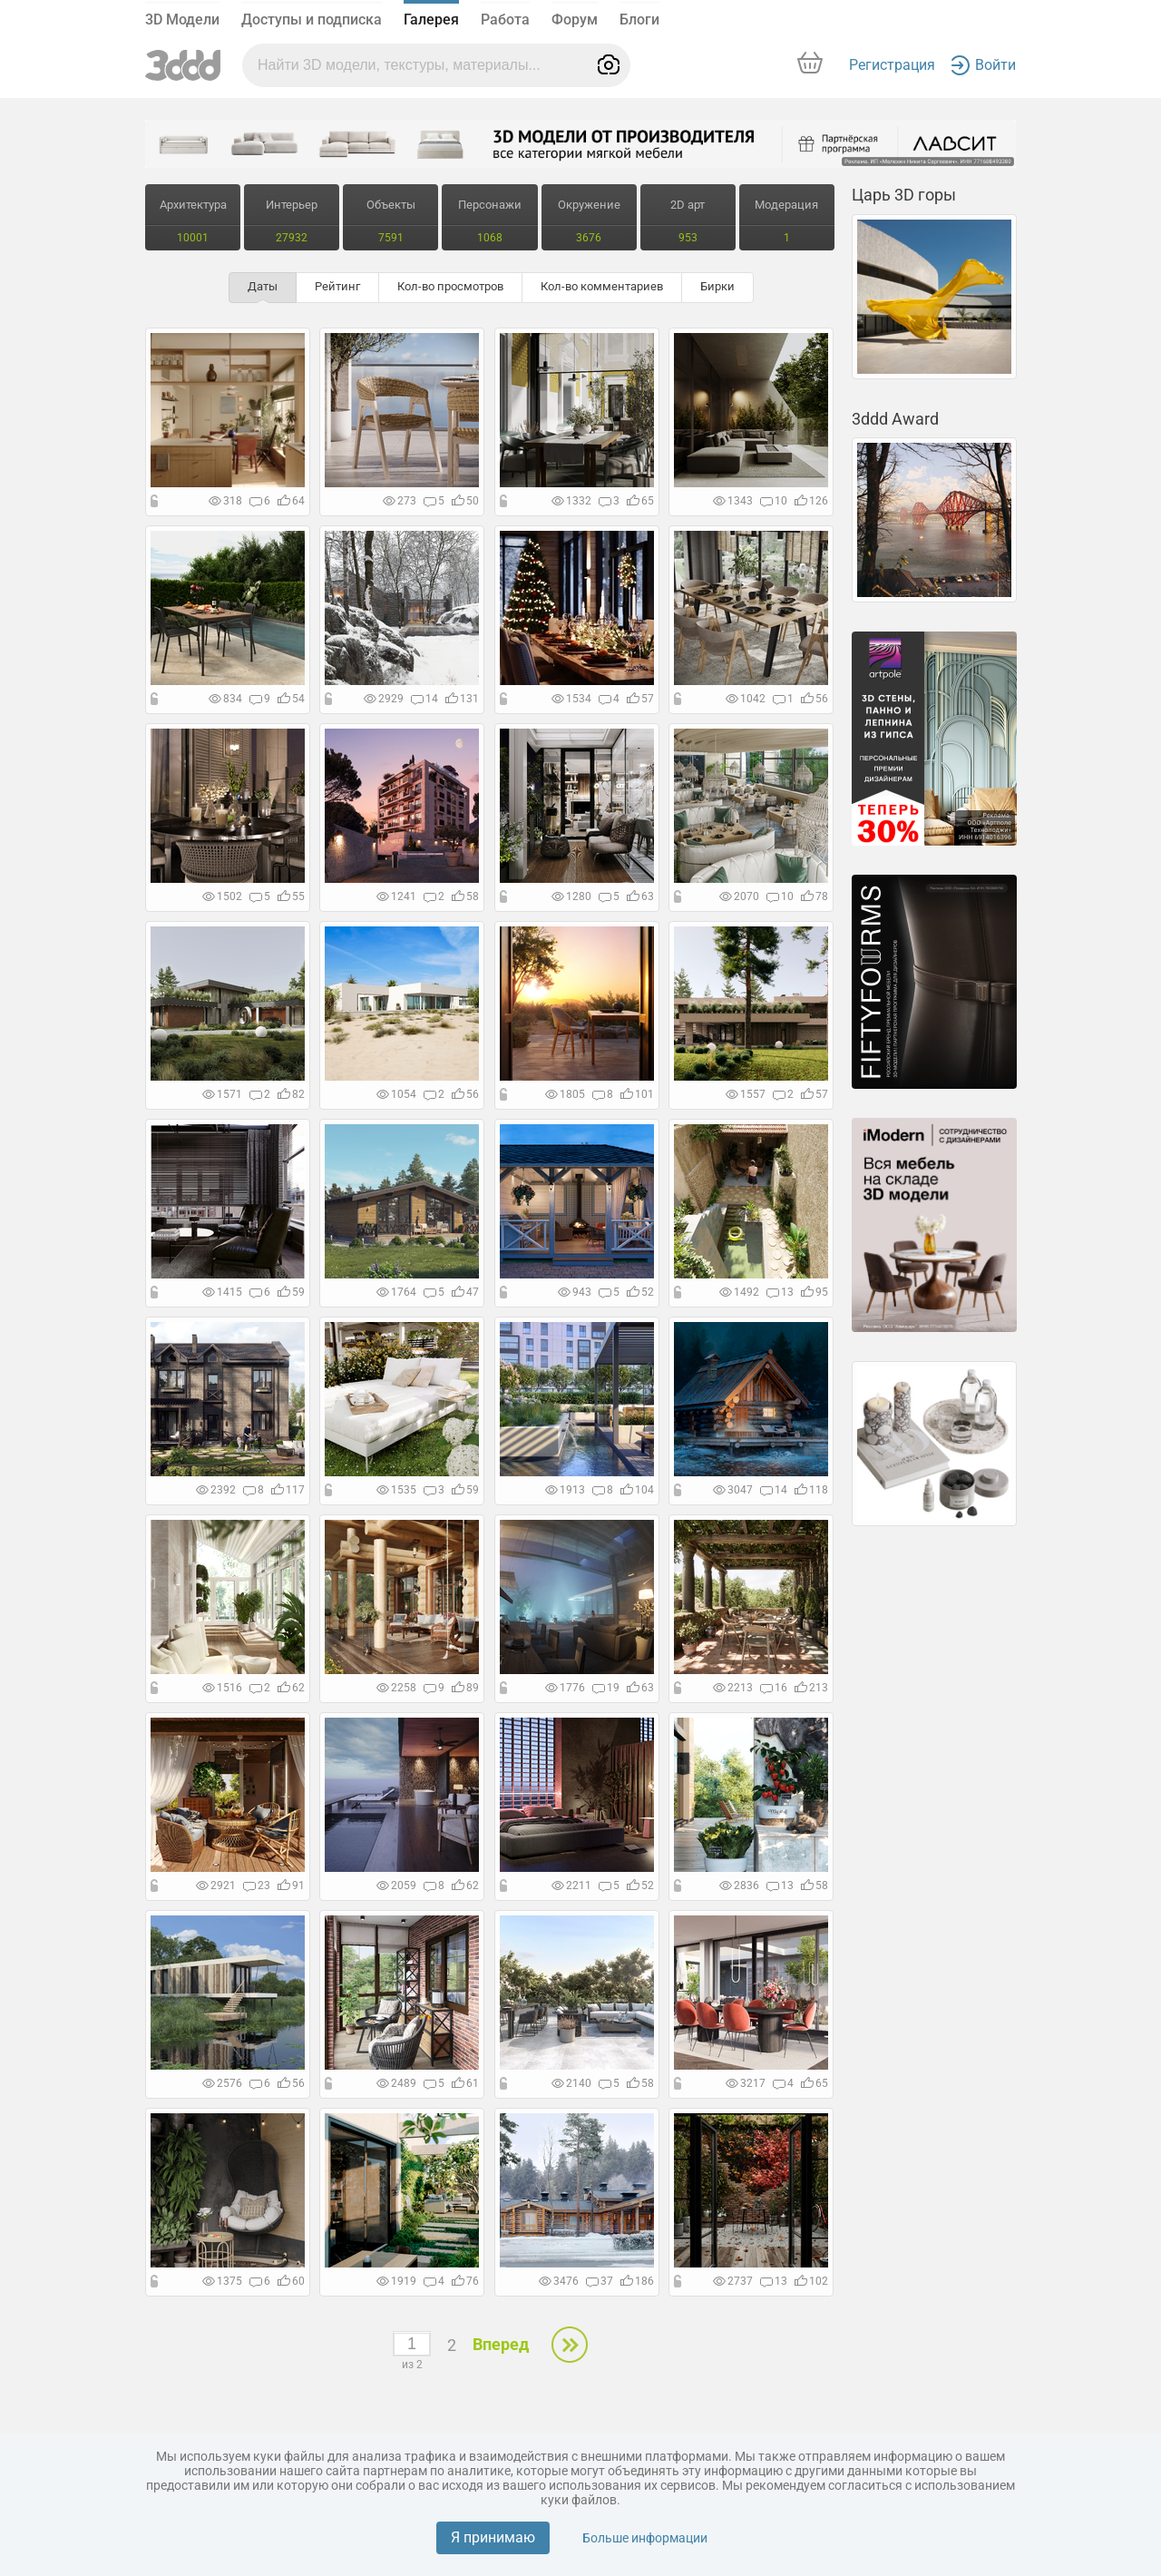 Image resolution: width=1161 pixels, height=2576 pixels. Describe the element at coordinates (814, 1292) in the screenshot. I see `95` at that location.